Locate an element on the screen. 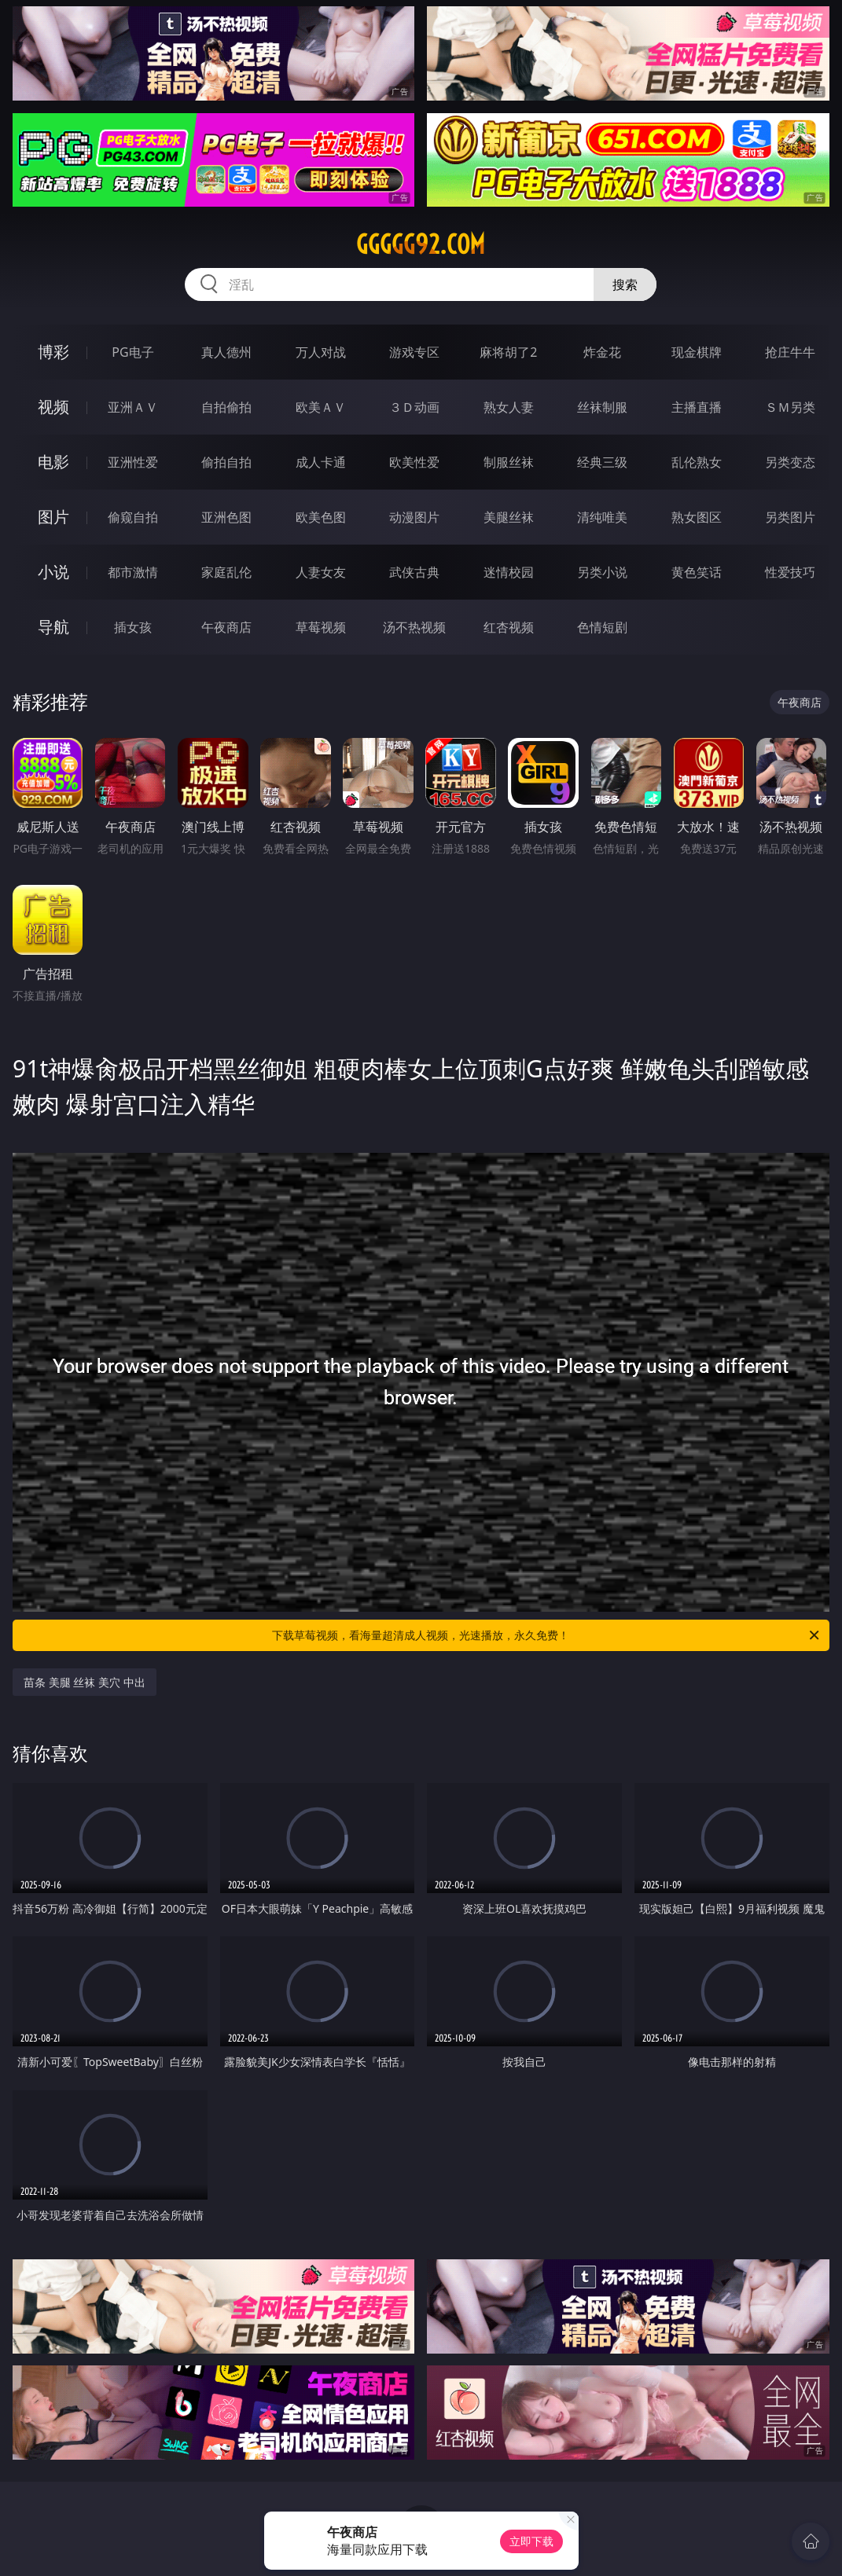 This screenshot has height=2576, width=842. 制服丝袜 is located at coordinates (509, 462).